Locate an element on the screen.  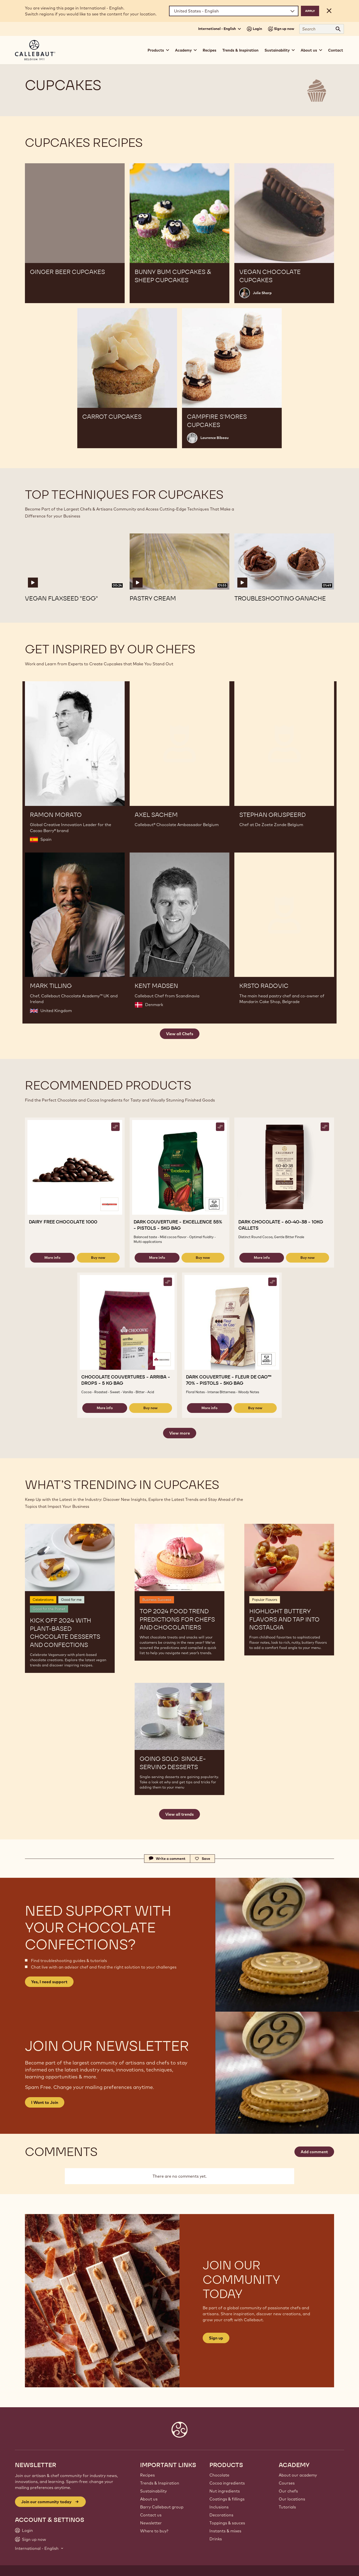
Sign up is located at coordinates (216, 2337).